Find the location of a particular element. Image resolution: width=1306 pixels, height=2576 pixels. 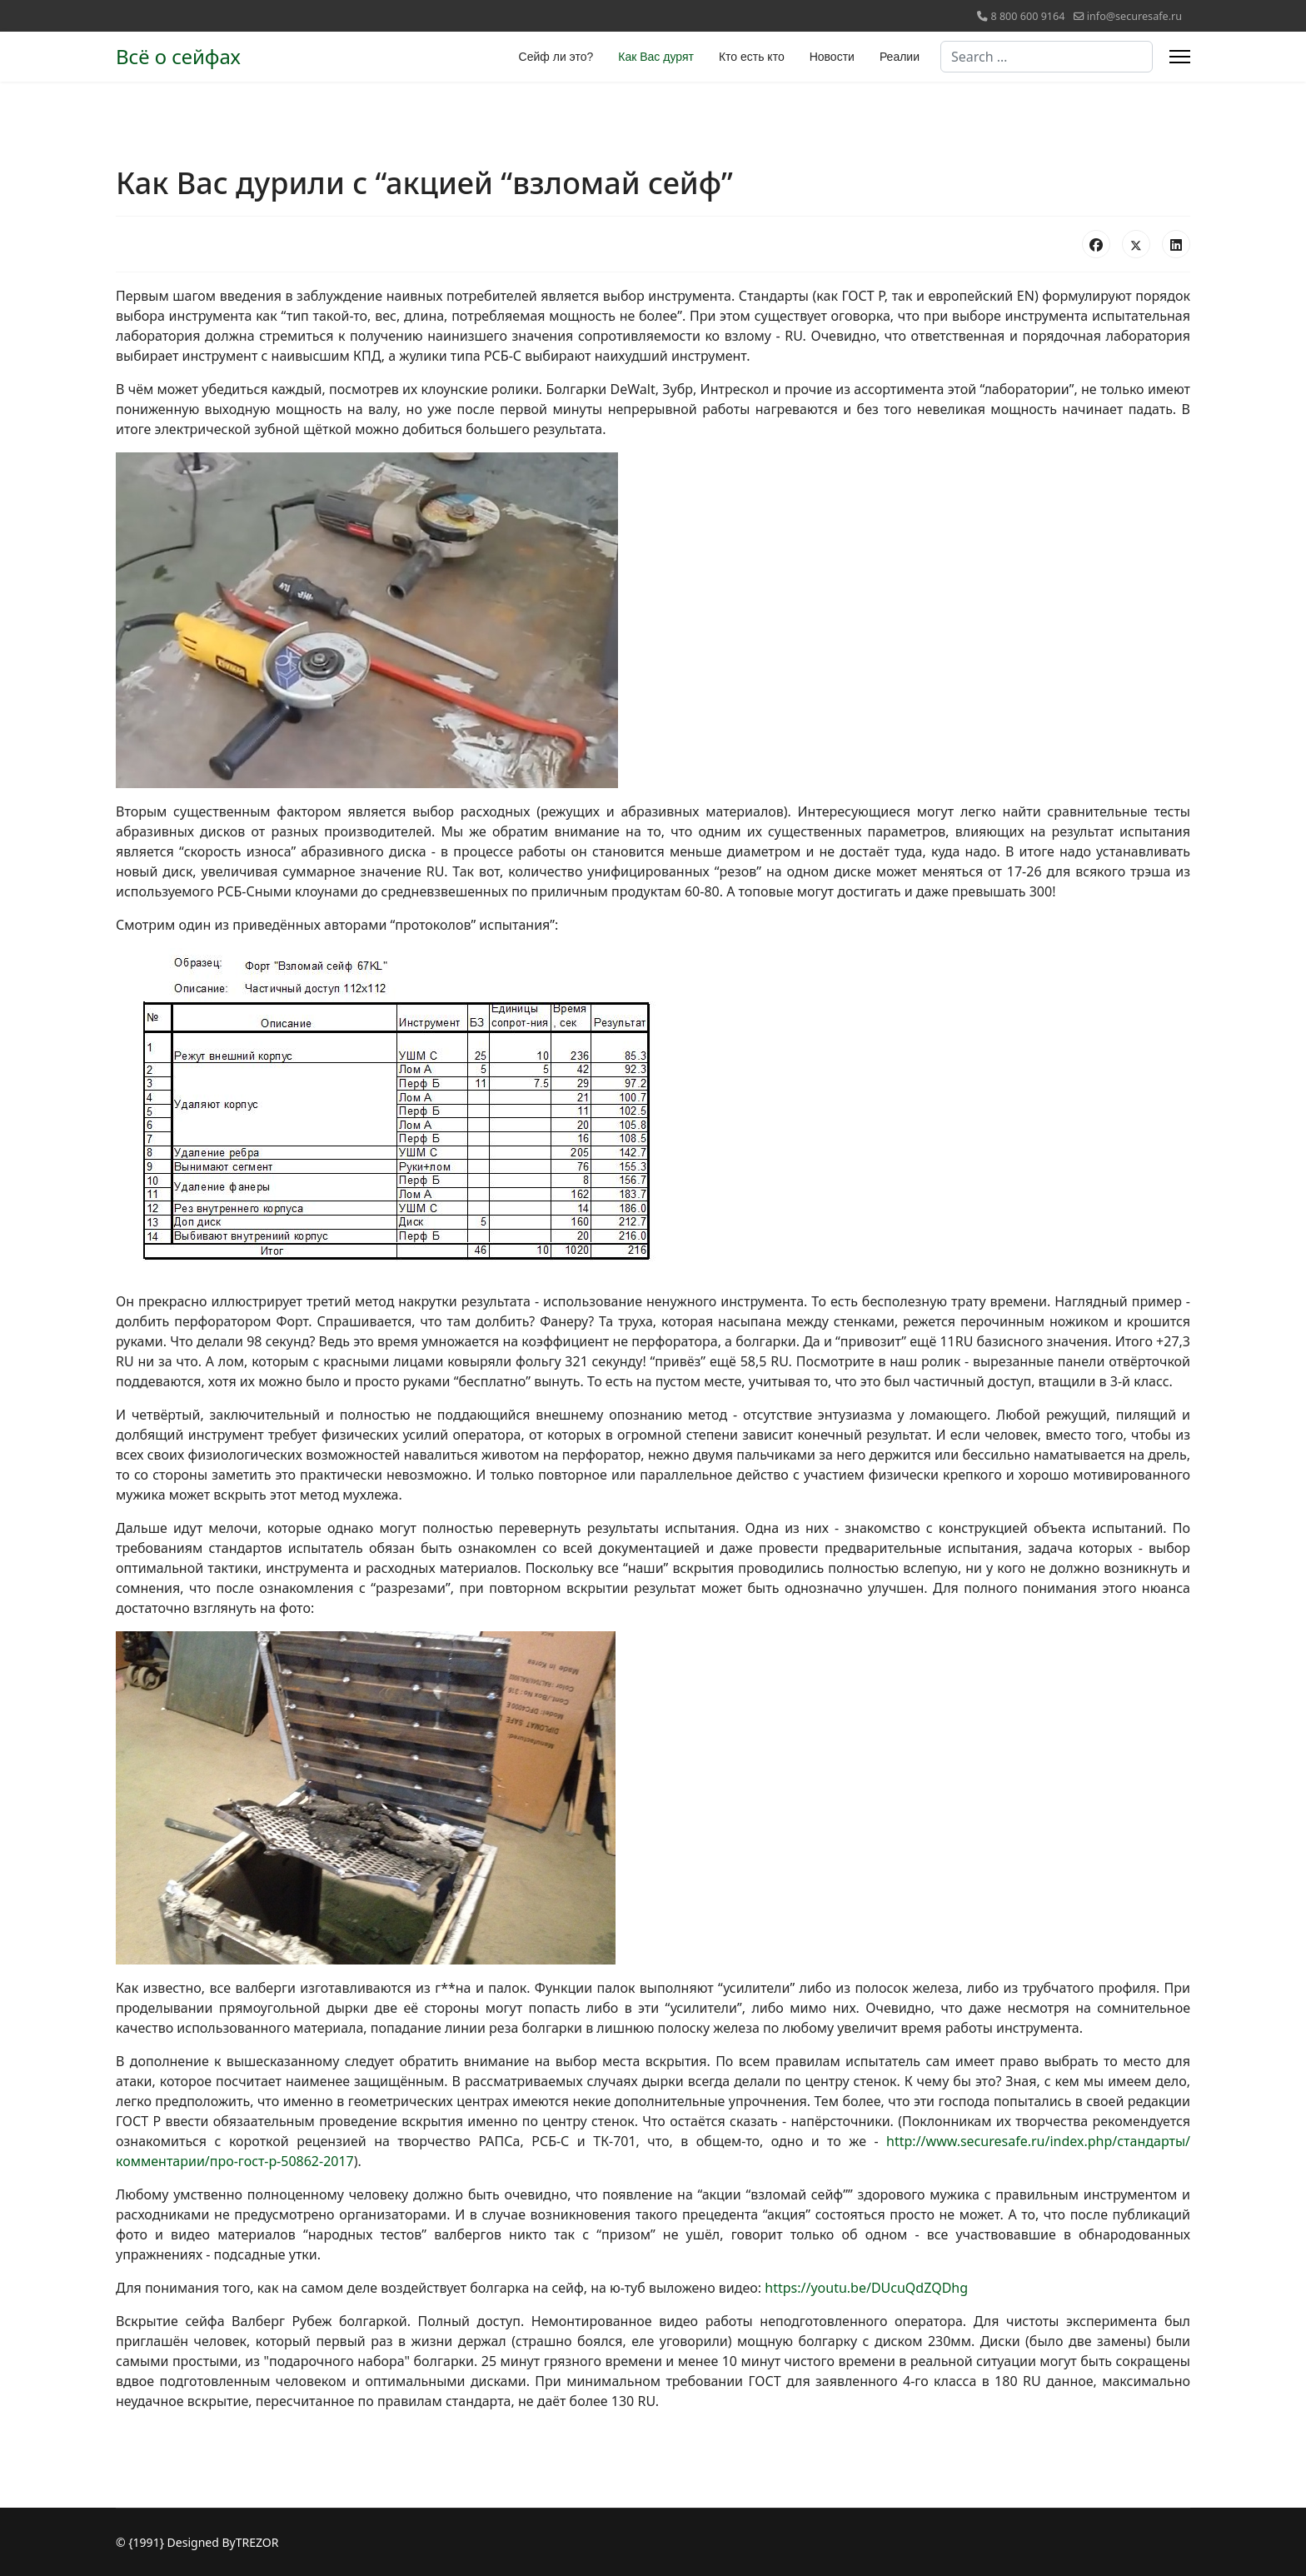

info@securesafe.ru is located at coordinates (1134, 16).